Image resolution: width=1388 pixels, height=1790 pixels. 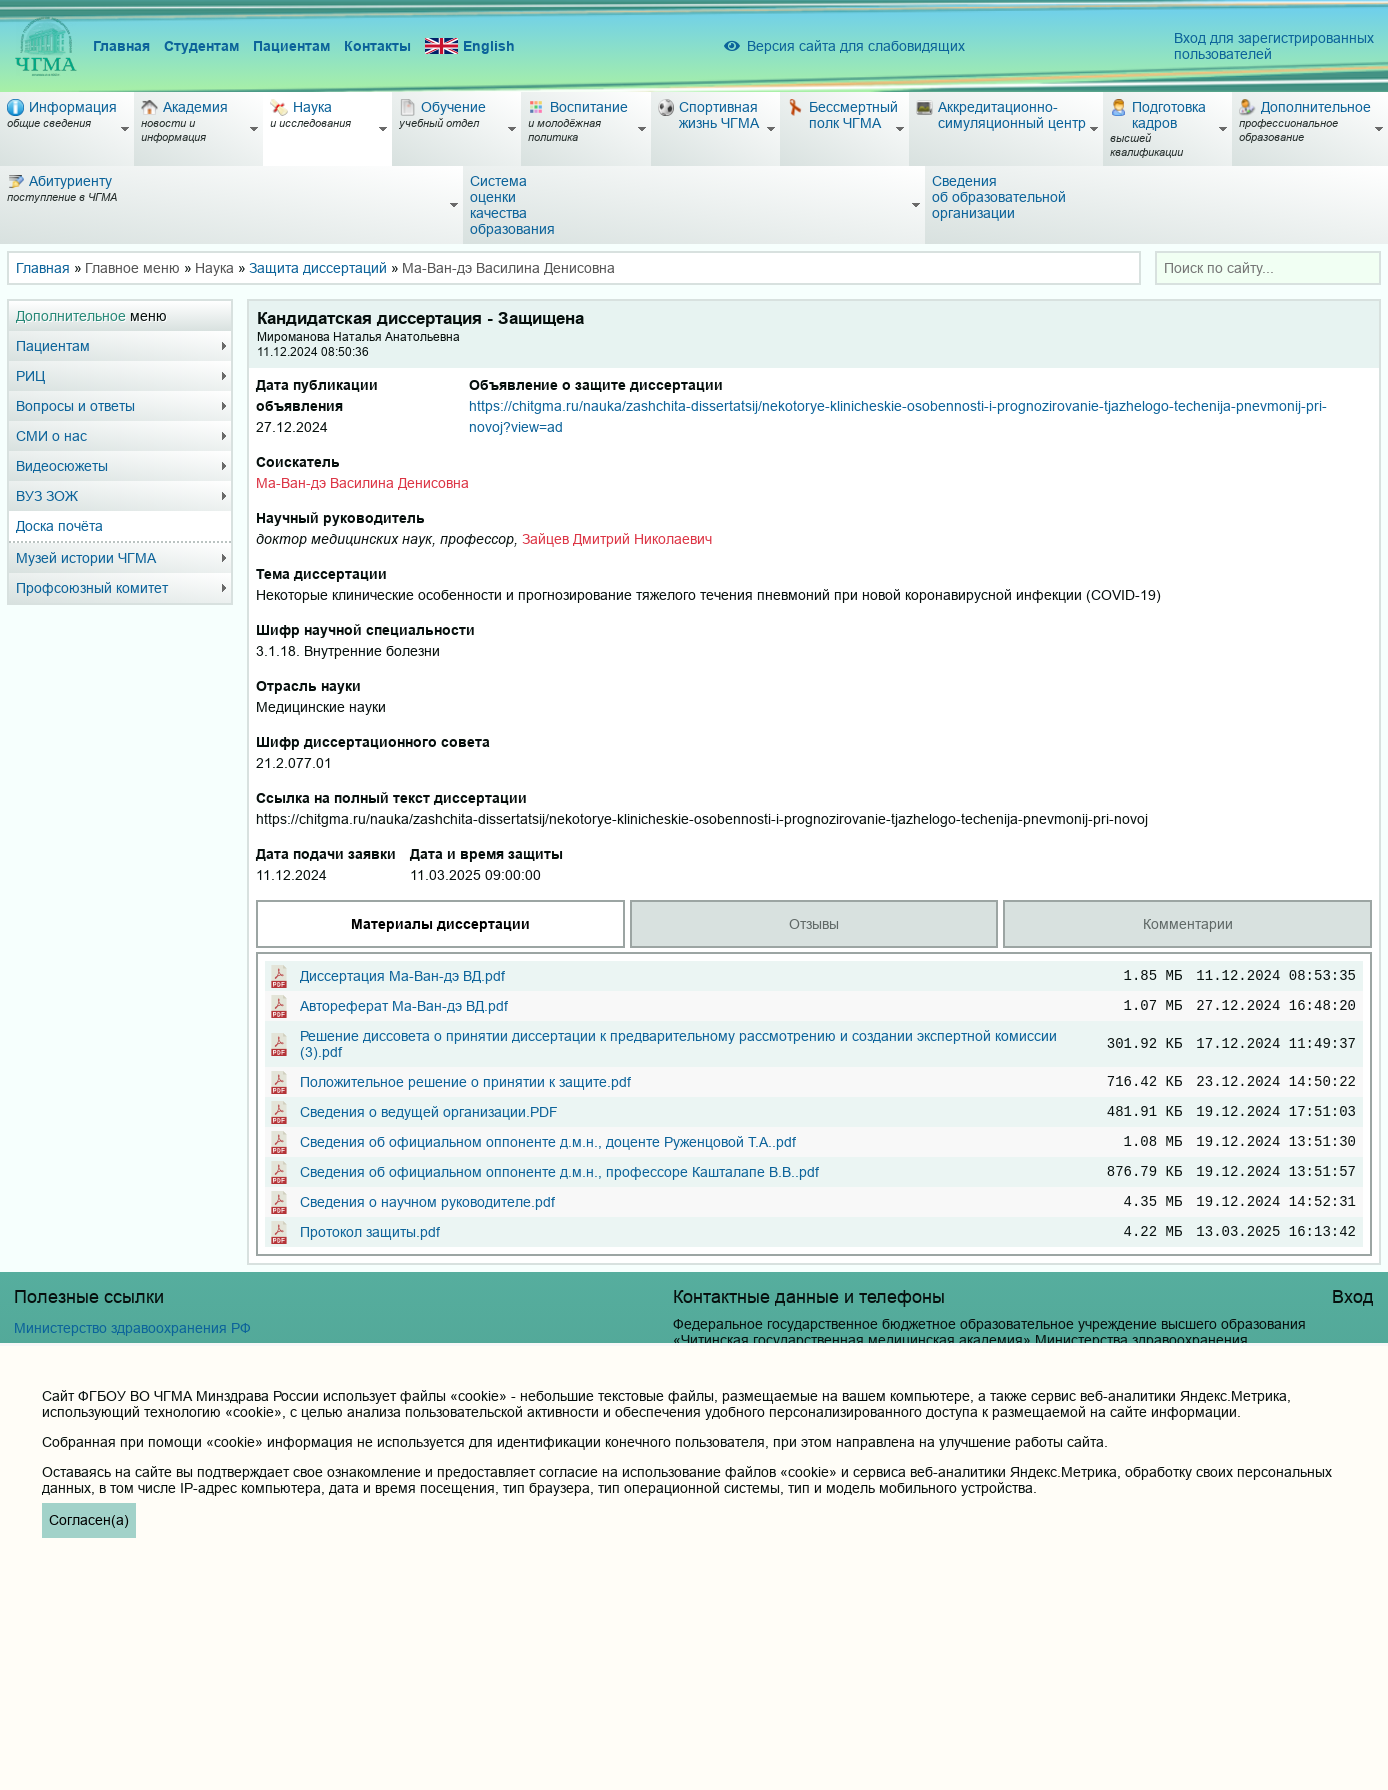 I want to click on Сведения об официальном оппоненте д.м.н., доценте Руженцовой Т.А..pdf, so click(x=548, y=1156).